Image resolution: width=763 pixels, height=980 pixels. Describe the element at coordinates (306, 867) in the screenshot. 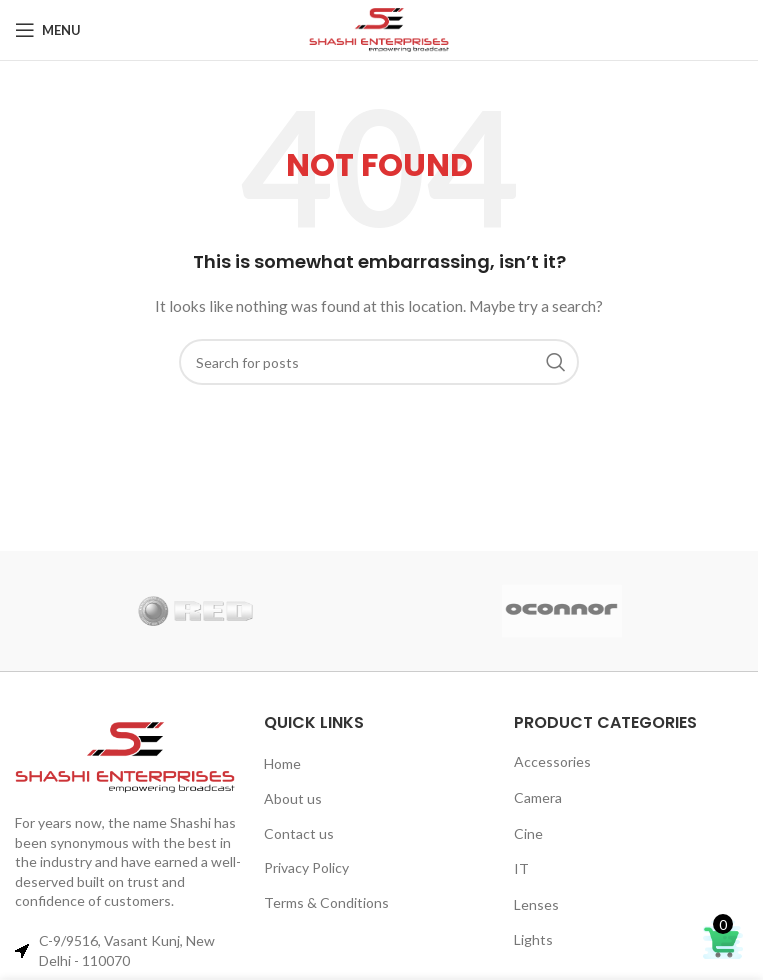

I see `Privacy Policy` at that location.